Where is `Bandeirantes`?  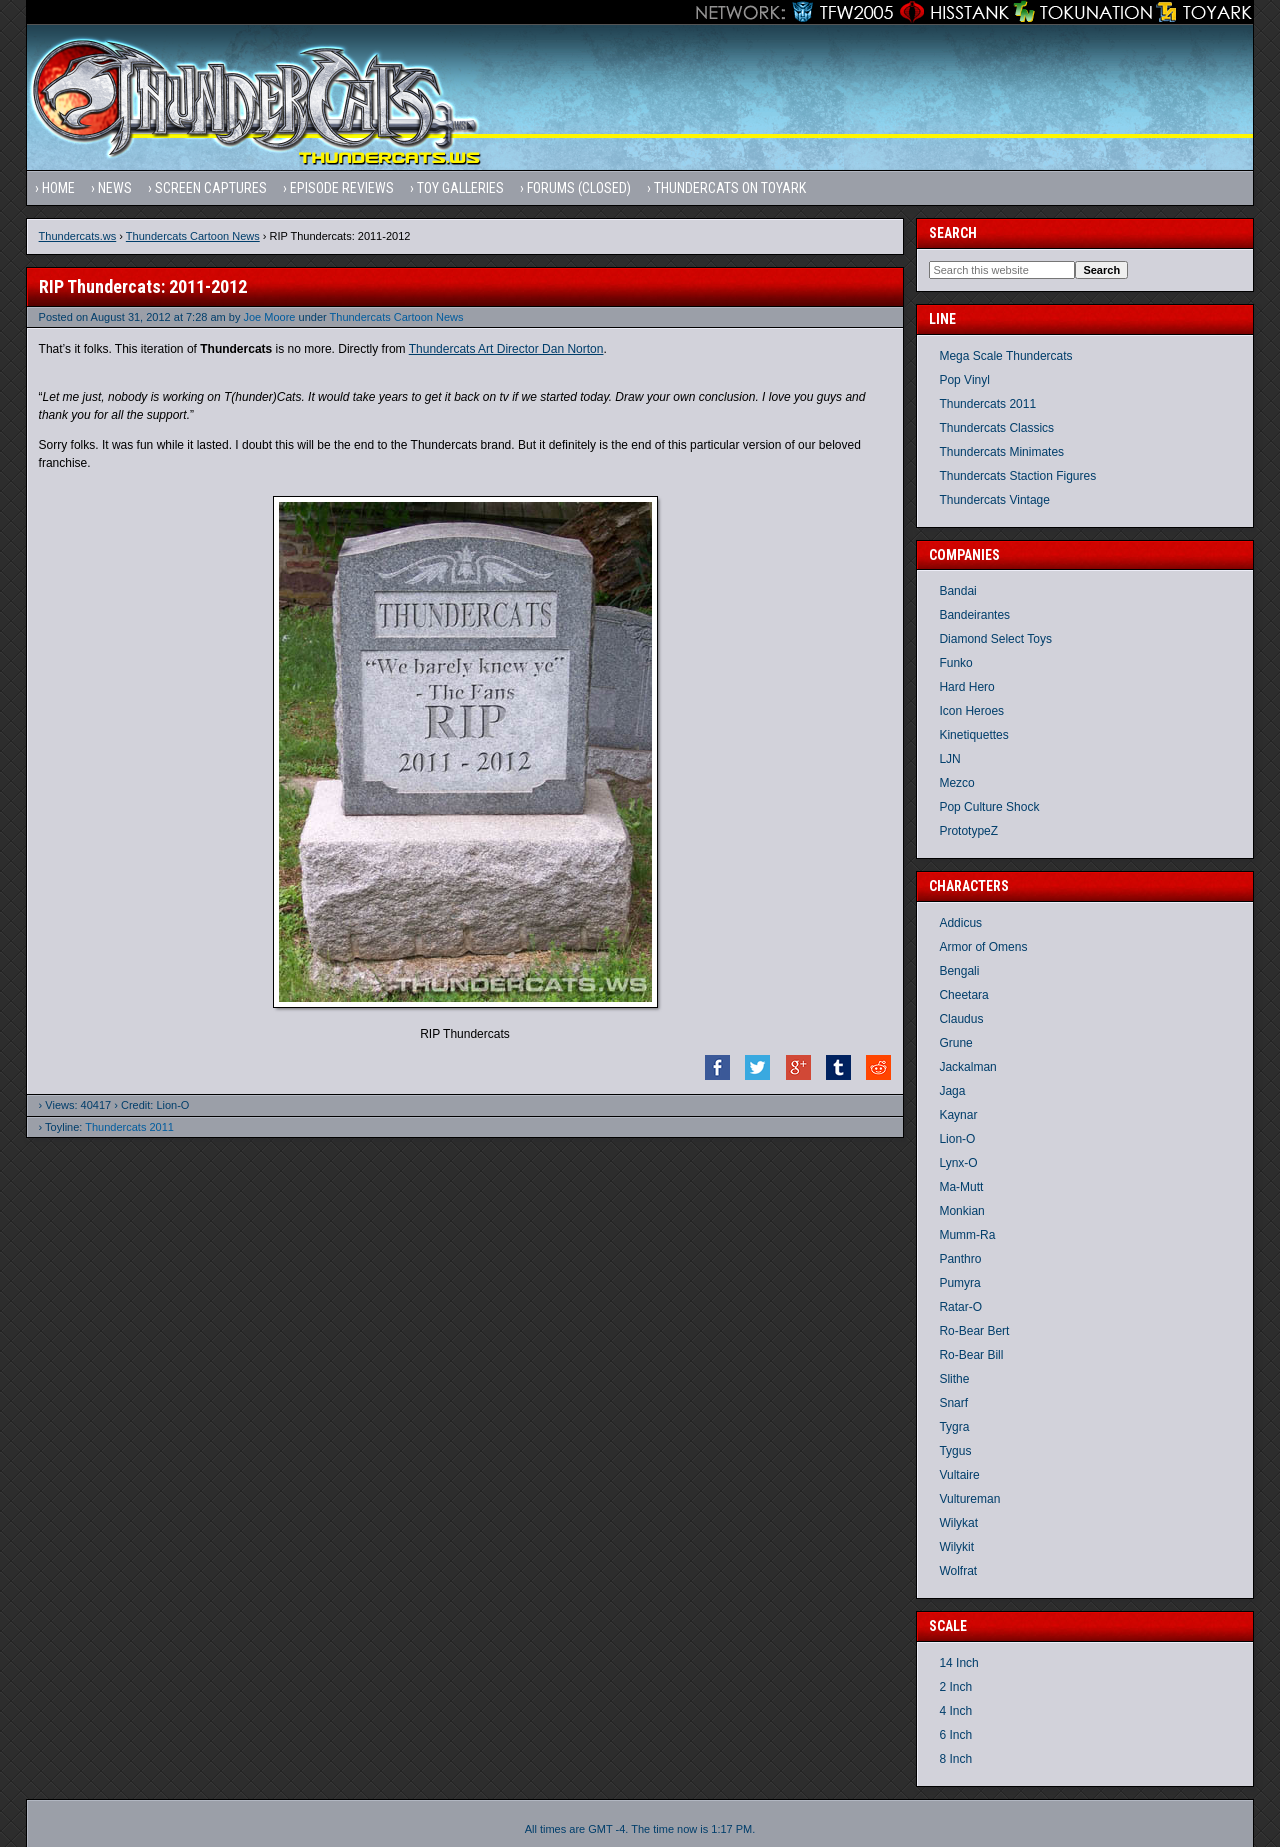
Bandeirantes is located at coordinates (974, 615).